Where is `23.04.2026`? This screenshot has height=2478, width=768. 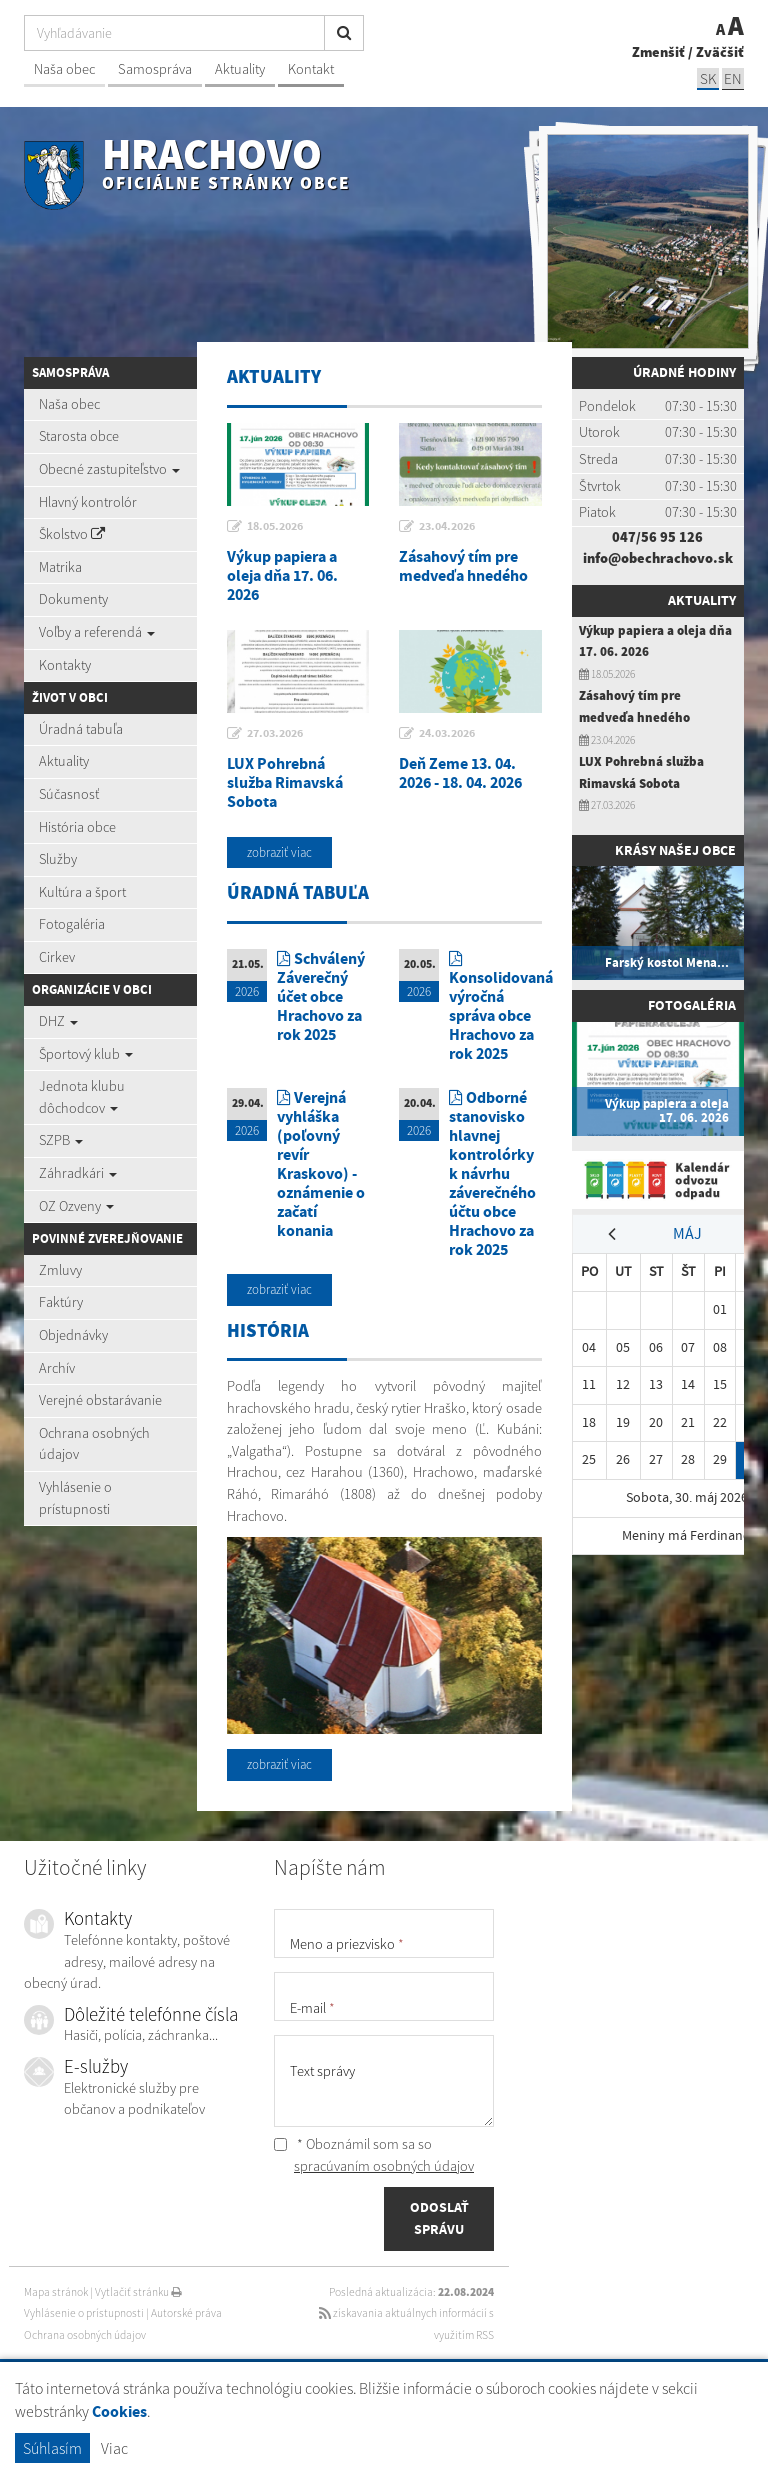
23.04.2026 is located at coordinates (447, 526).